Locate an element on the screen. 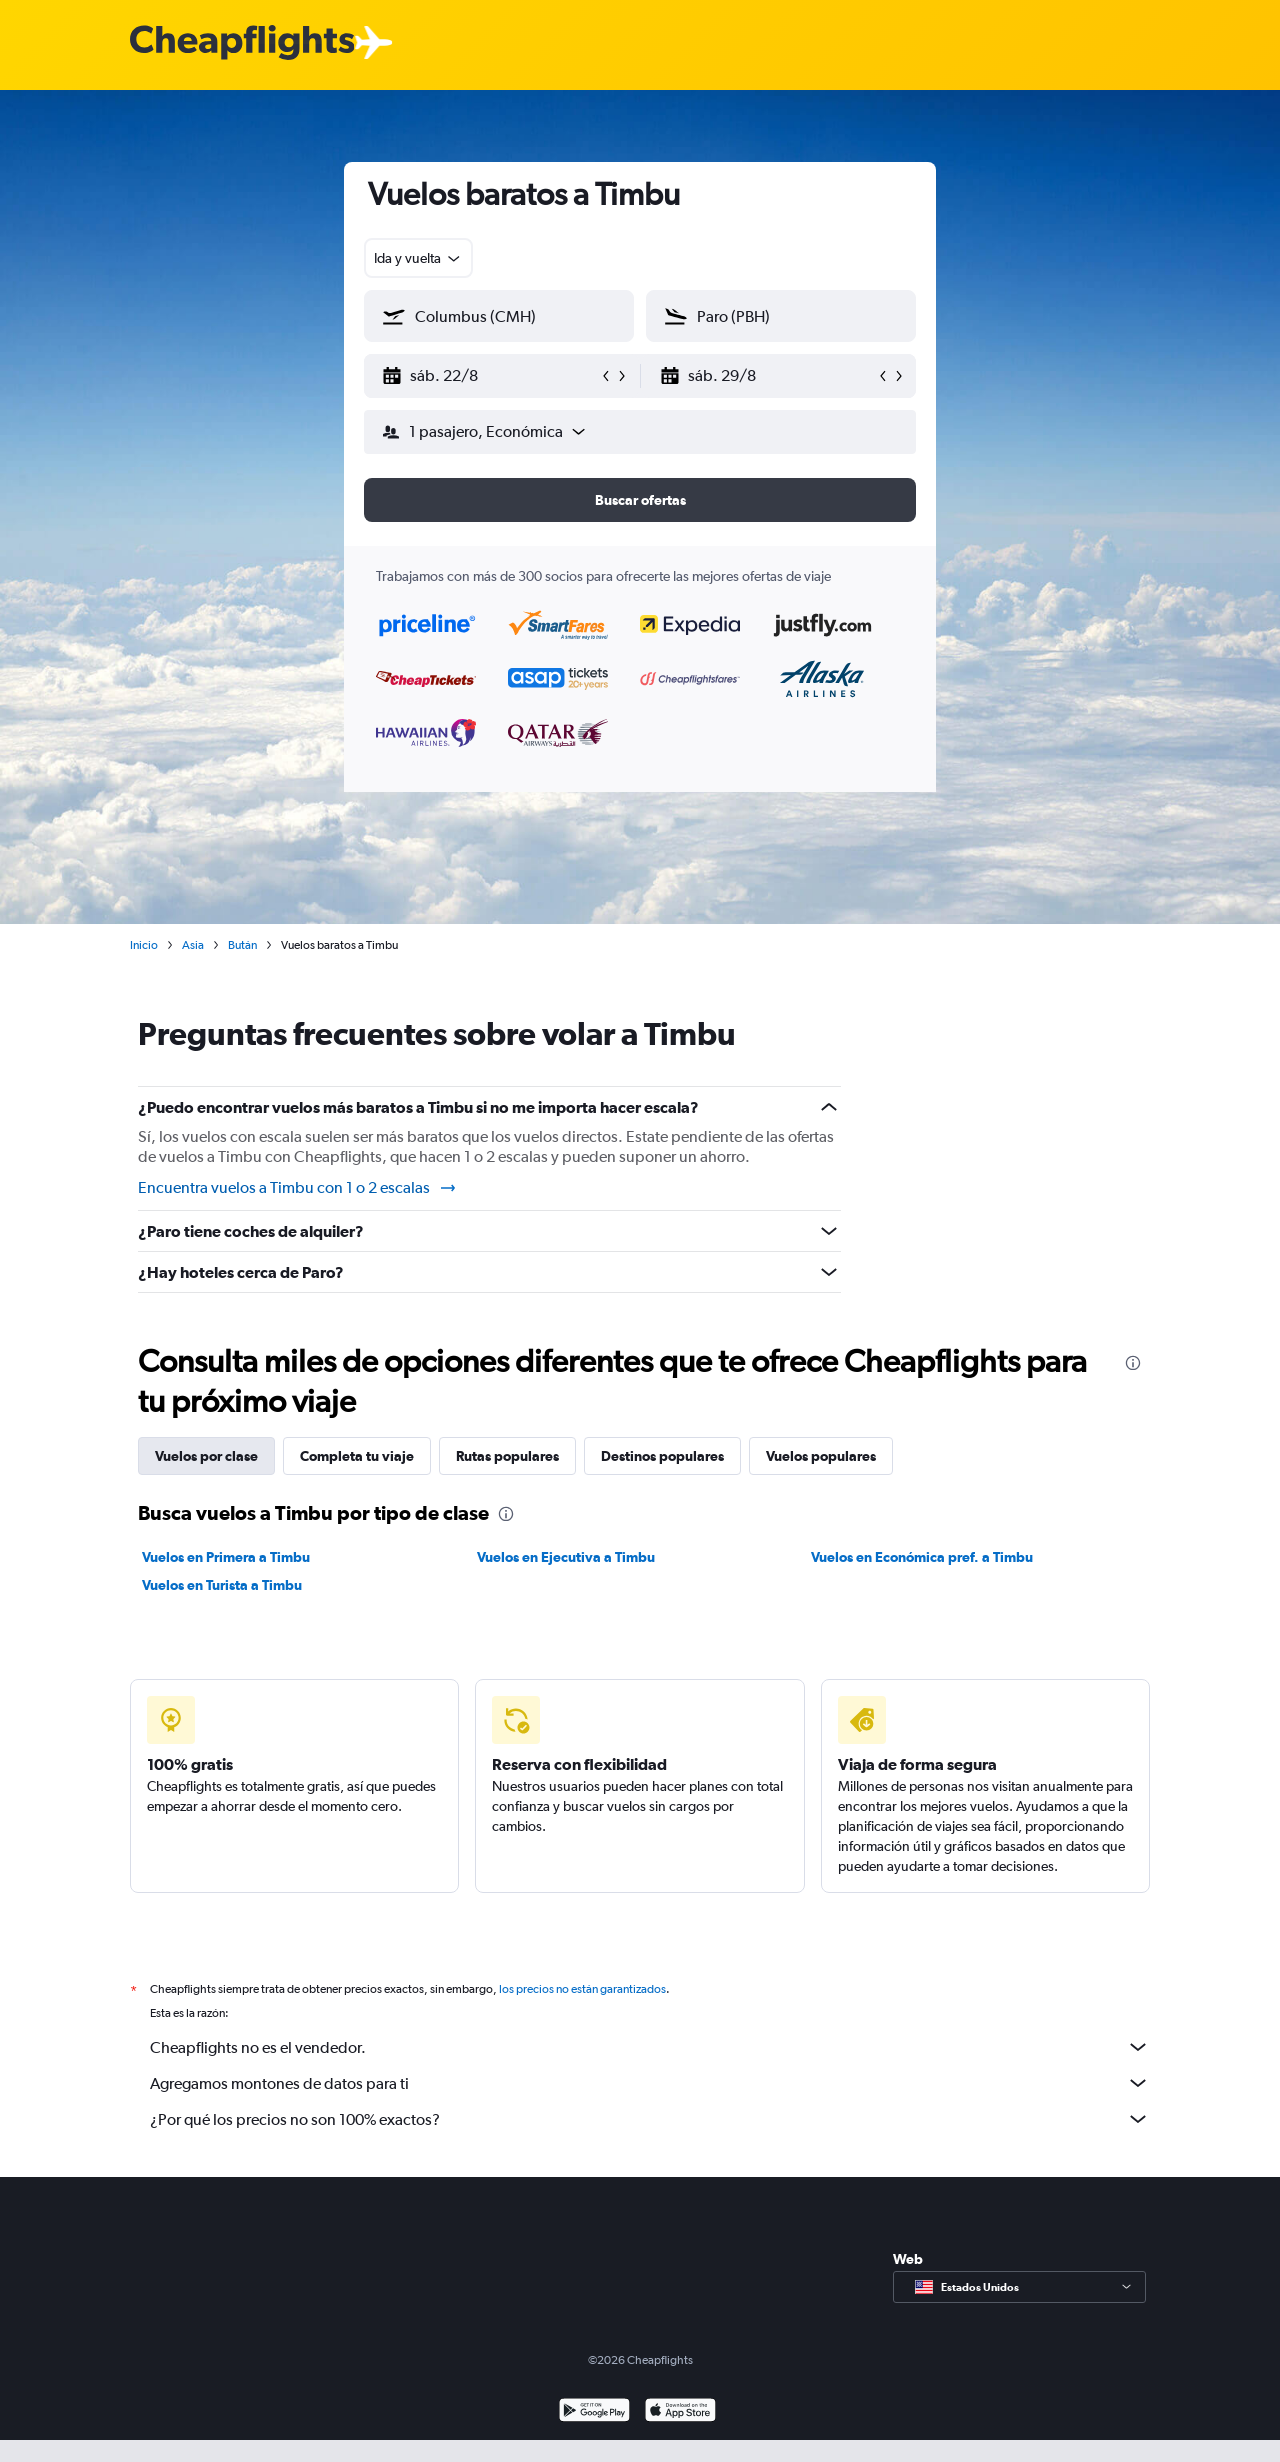 The image size is (1280, 2462). Vuelos en Primera a Timbu is located at coordinates (226, 1557).